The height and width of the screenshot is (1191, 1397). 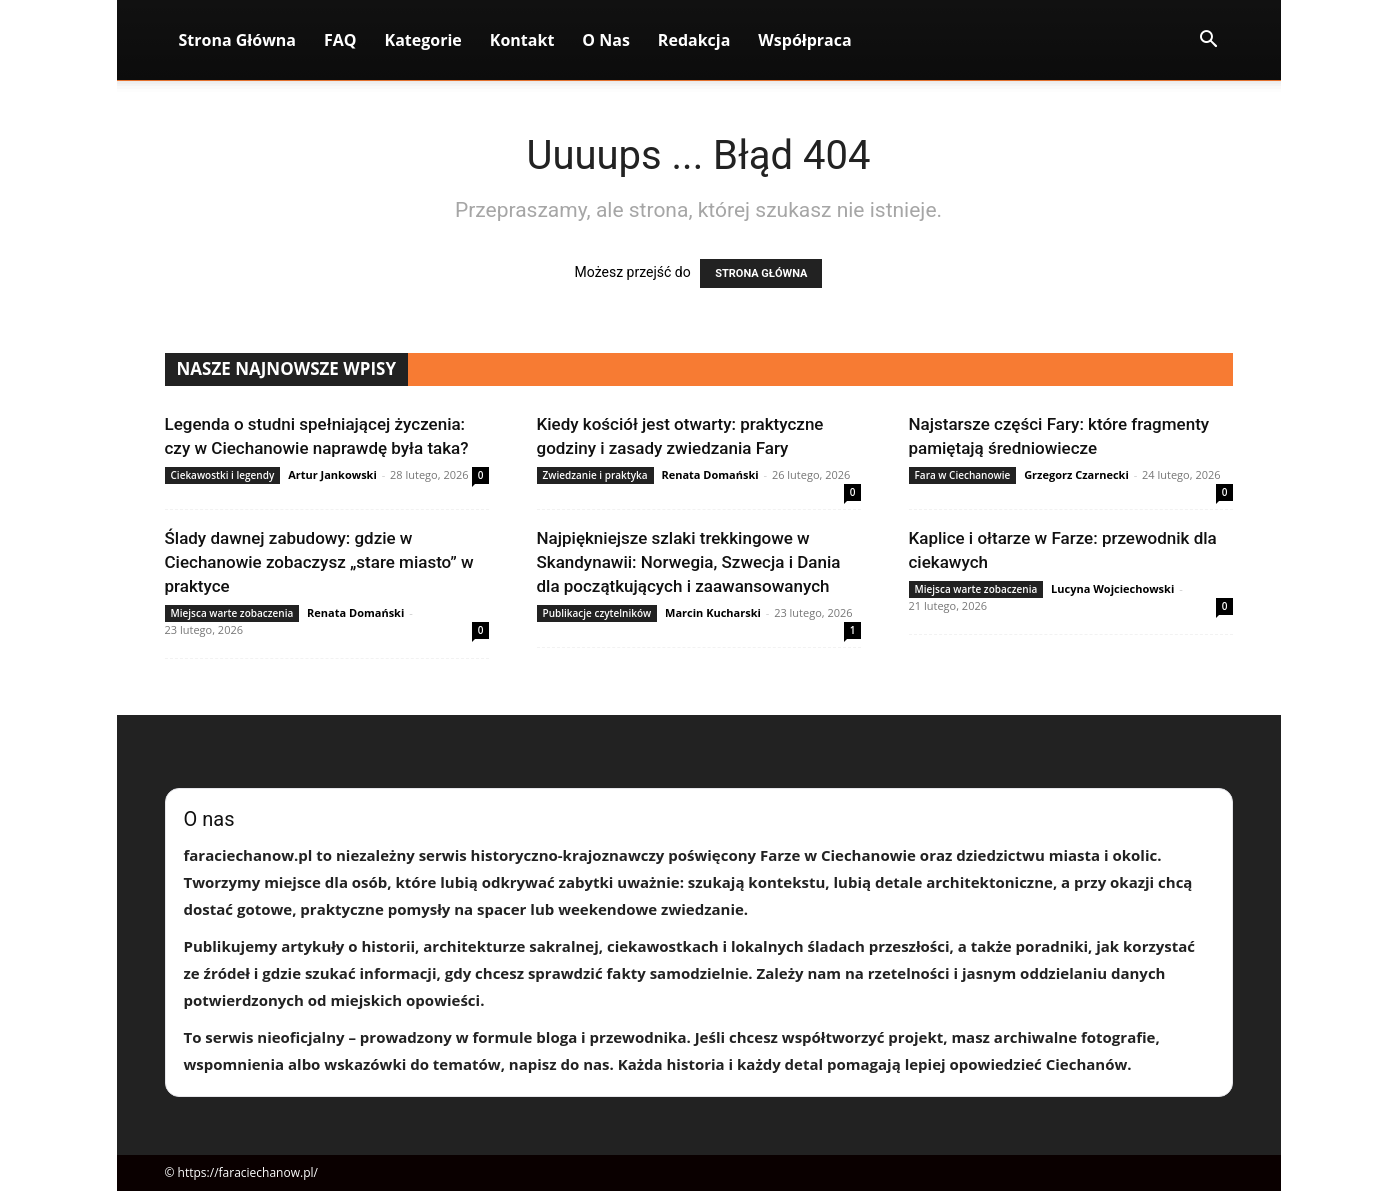 What do you see at coordinates (595, 475) in the screenshot?
I see `Zwiedzanie i praktyka` at bounding box center [595, 475].